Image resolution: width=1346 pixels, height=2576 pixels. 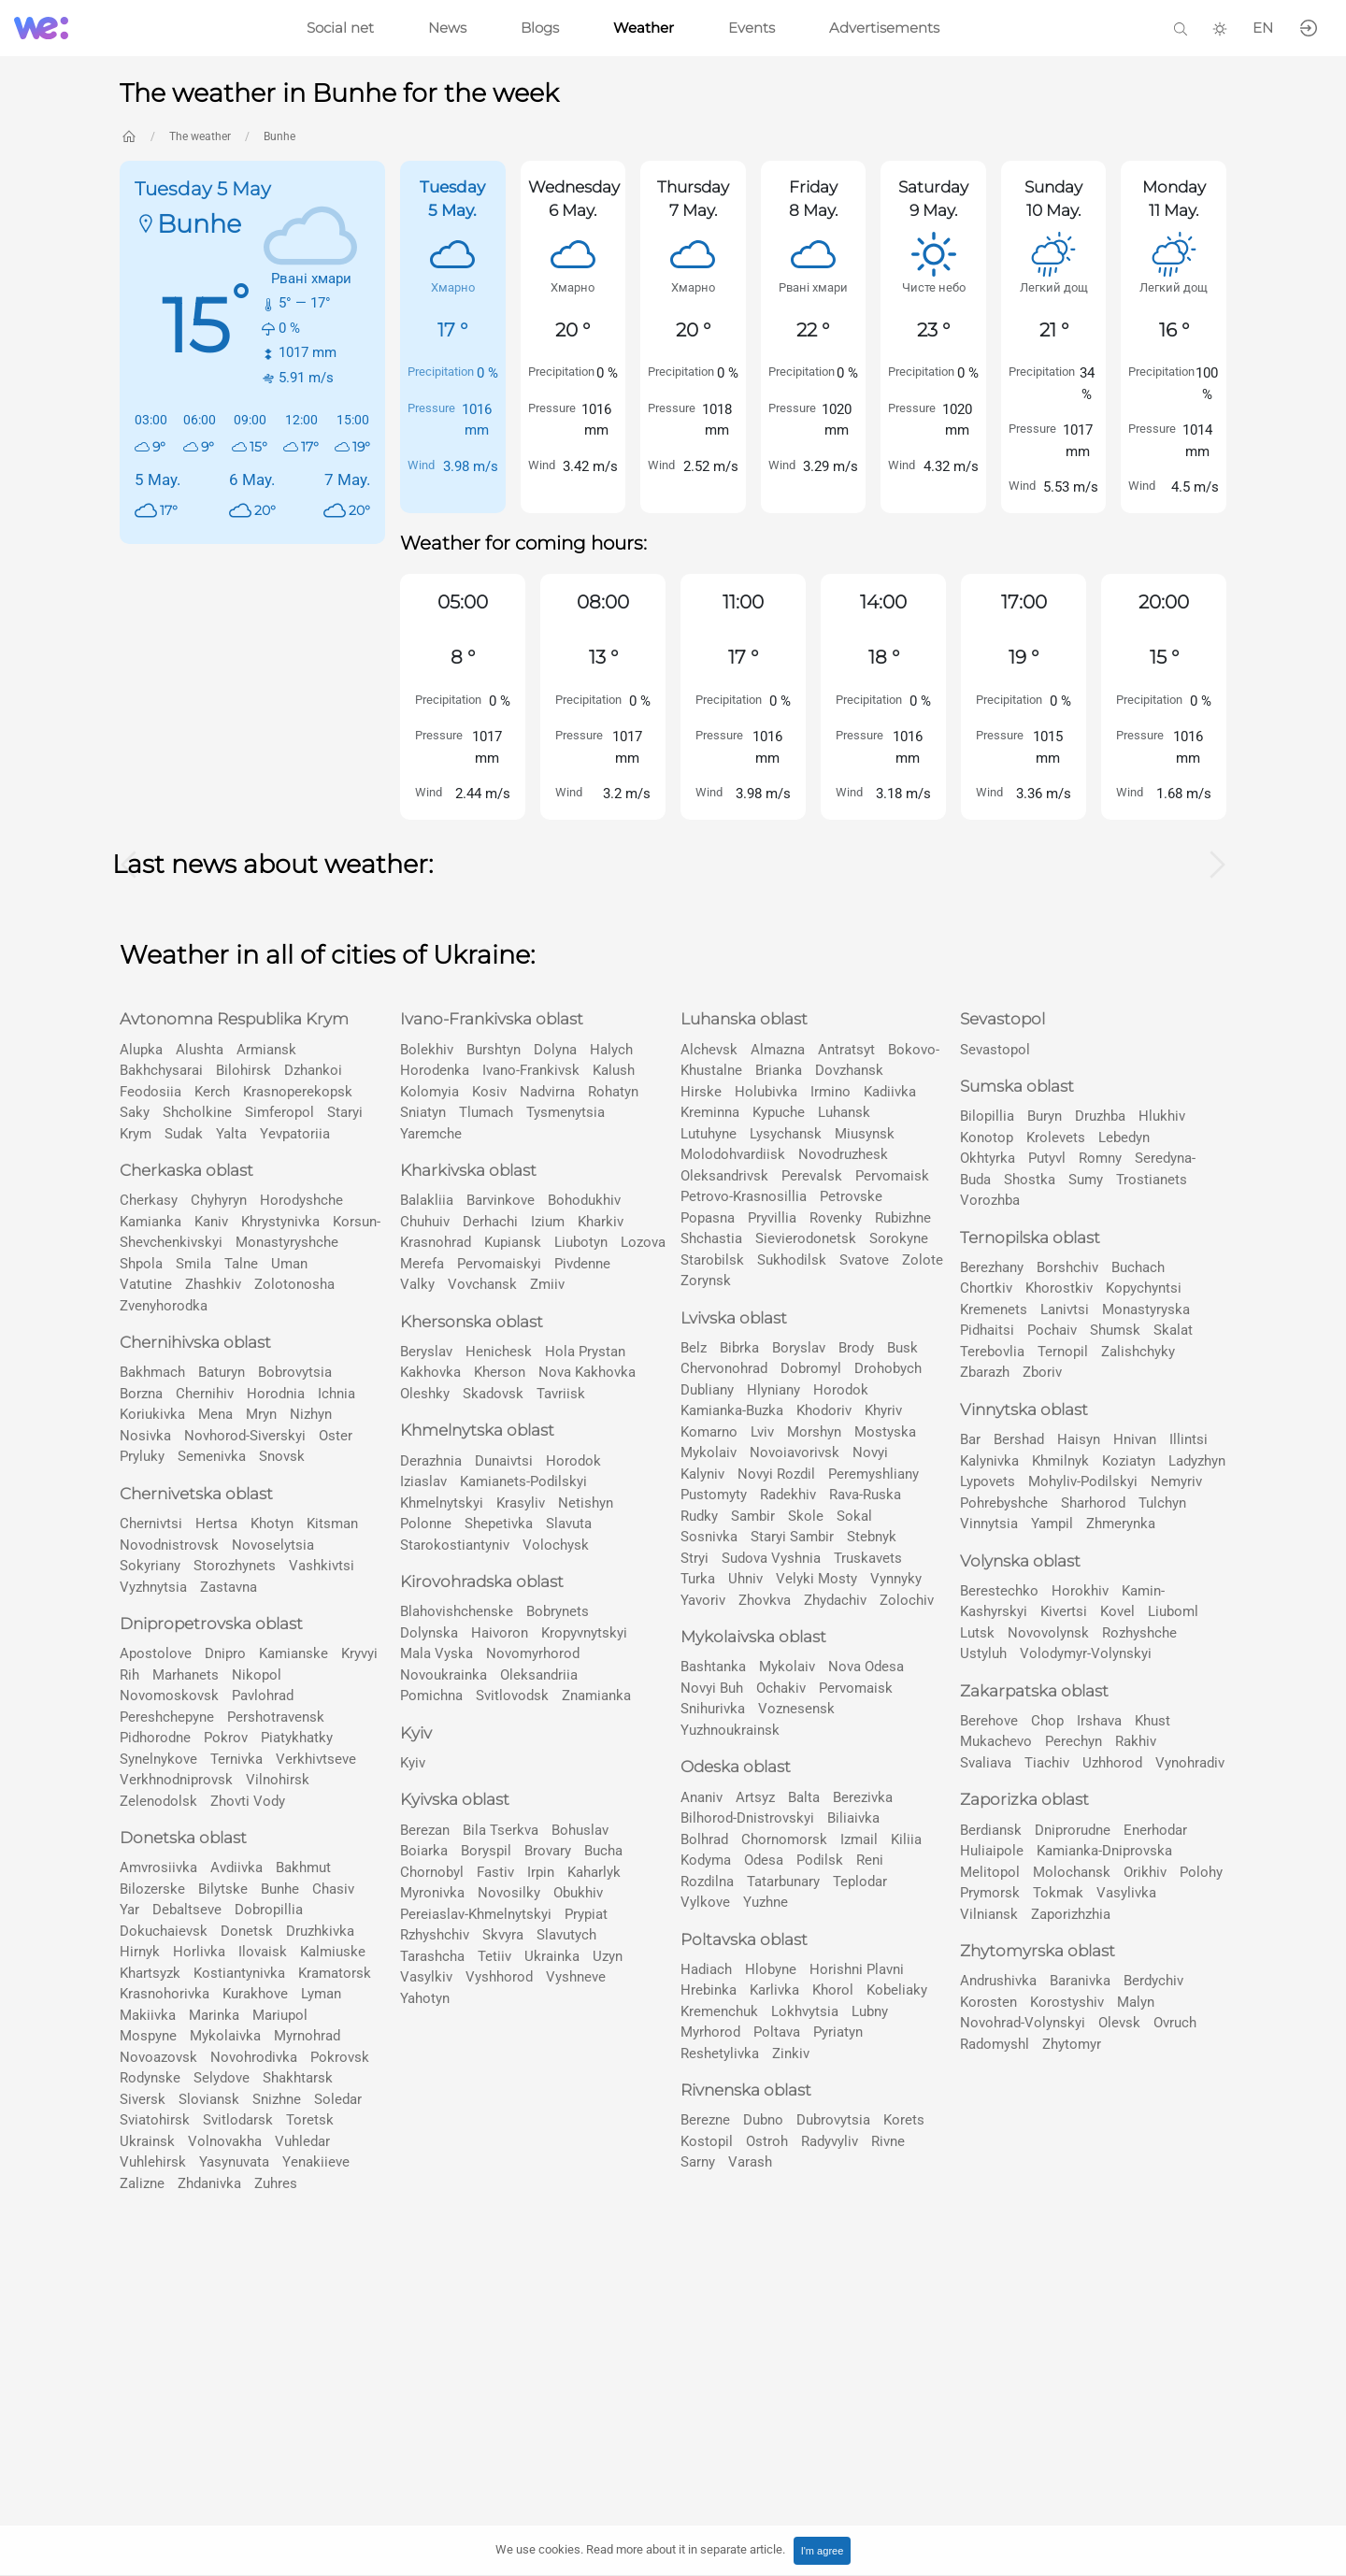 I want to click on Polonne, so click(x=425, y=1523).